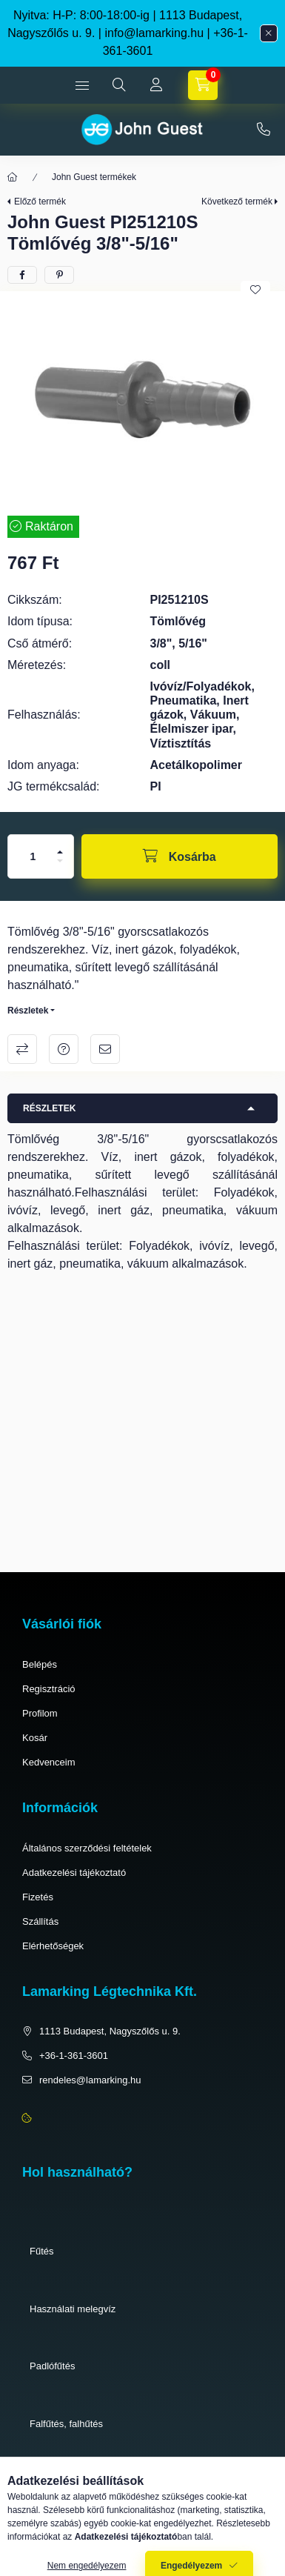 The image size is (285, 2576). What do you see at coordinates (42, 2251) in the screenshot?
I see `Fűtés` at bounding box center [42, 2251].